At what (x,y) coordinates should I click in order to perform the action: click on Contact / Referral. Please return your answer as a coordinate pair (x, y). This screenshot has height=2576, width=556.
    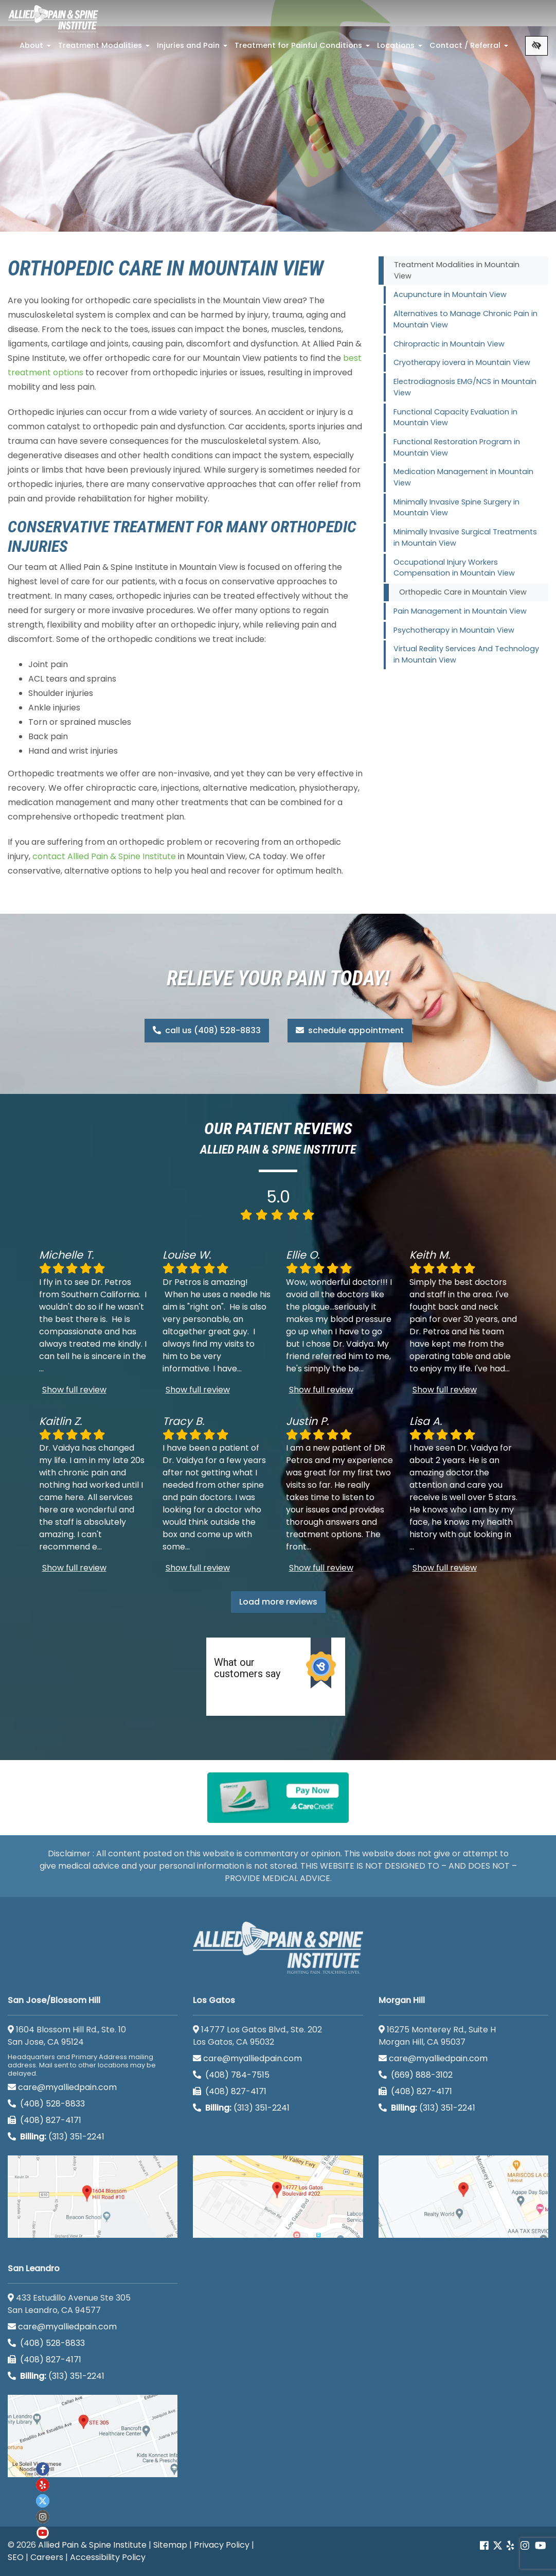
    Looking at the image, I should click on (469, 48).